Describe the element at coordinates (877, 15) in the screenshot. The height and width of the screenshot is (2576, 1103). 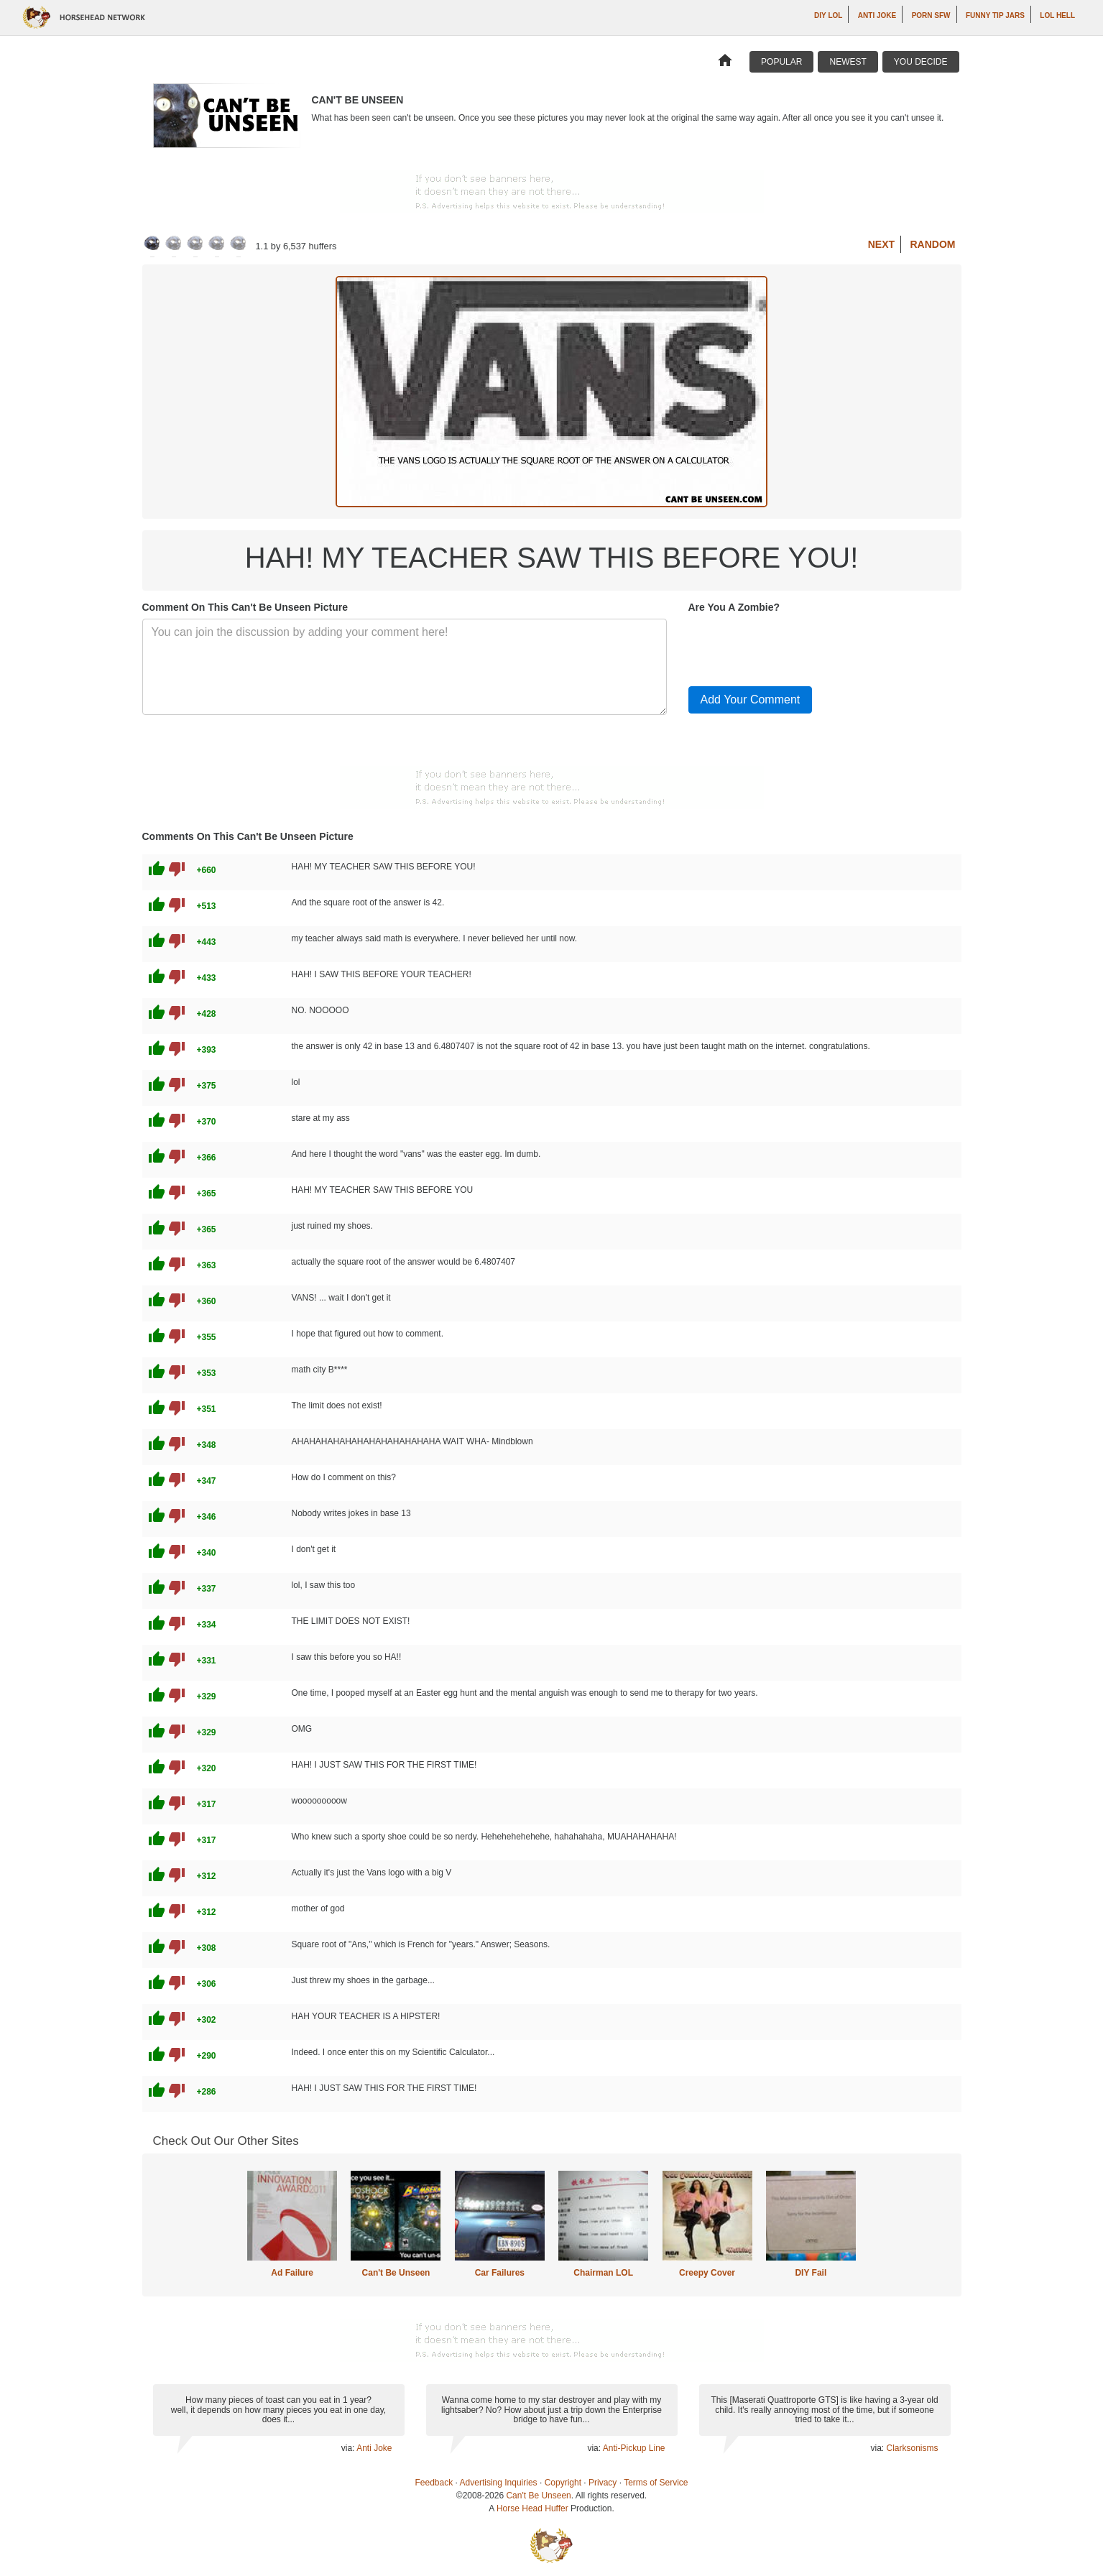
I see `Anti Joke` at that location.